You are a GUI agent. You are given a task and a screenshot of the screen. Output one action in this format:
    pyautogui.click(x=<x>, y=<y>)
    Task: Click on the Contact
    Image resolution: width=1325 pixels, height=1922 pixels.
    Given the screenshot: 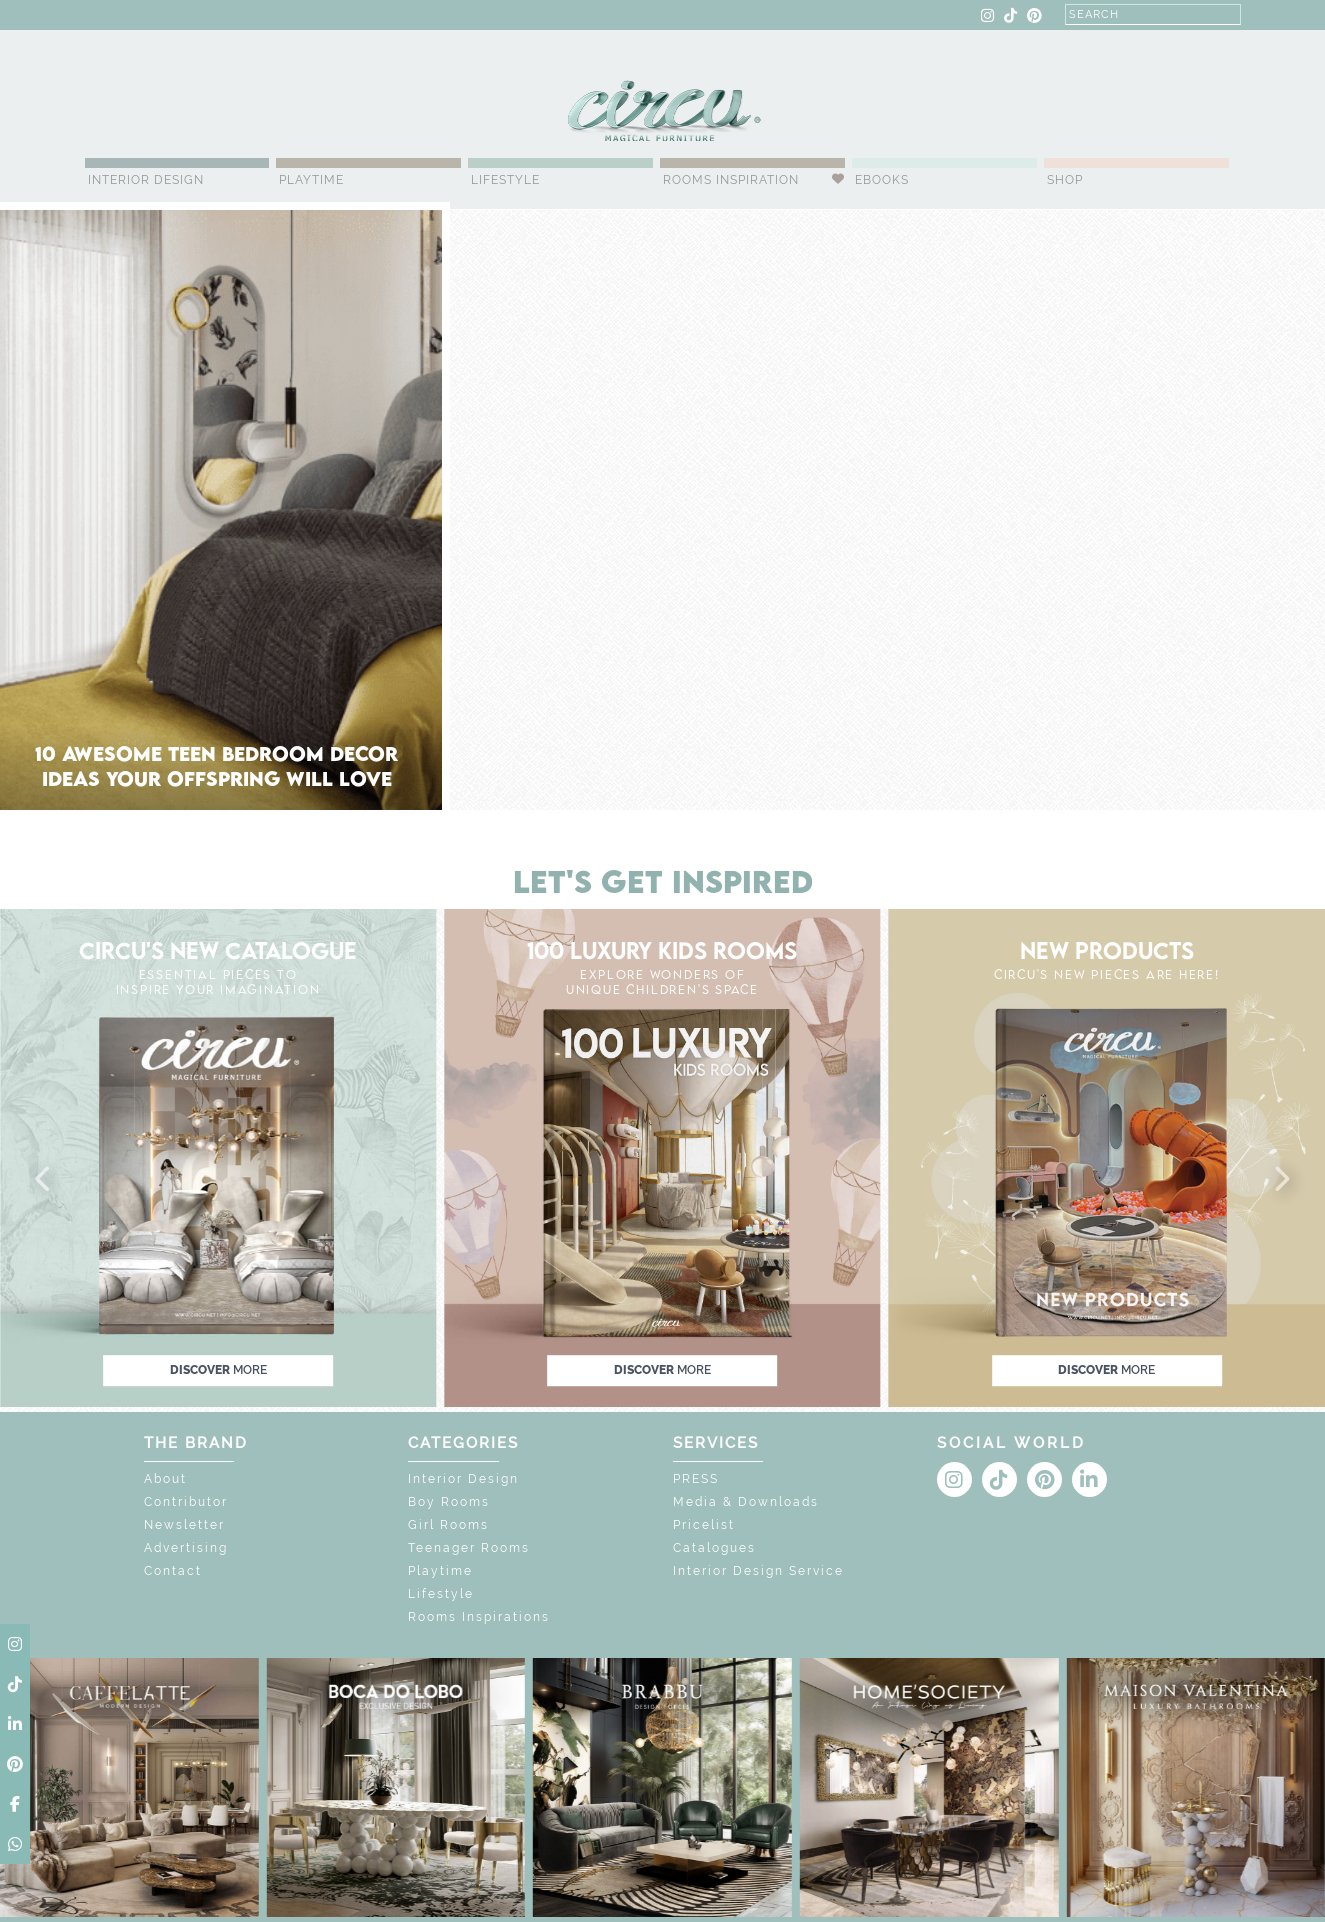 What is the action you would take?
    pyautogui.click(x=173, y=1571)
    